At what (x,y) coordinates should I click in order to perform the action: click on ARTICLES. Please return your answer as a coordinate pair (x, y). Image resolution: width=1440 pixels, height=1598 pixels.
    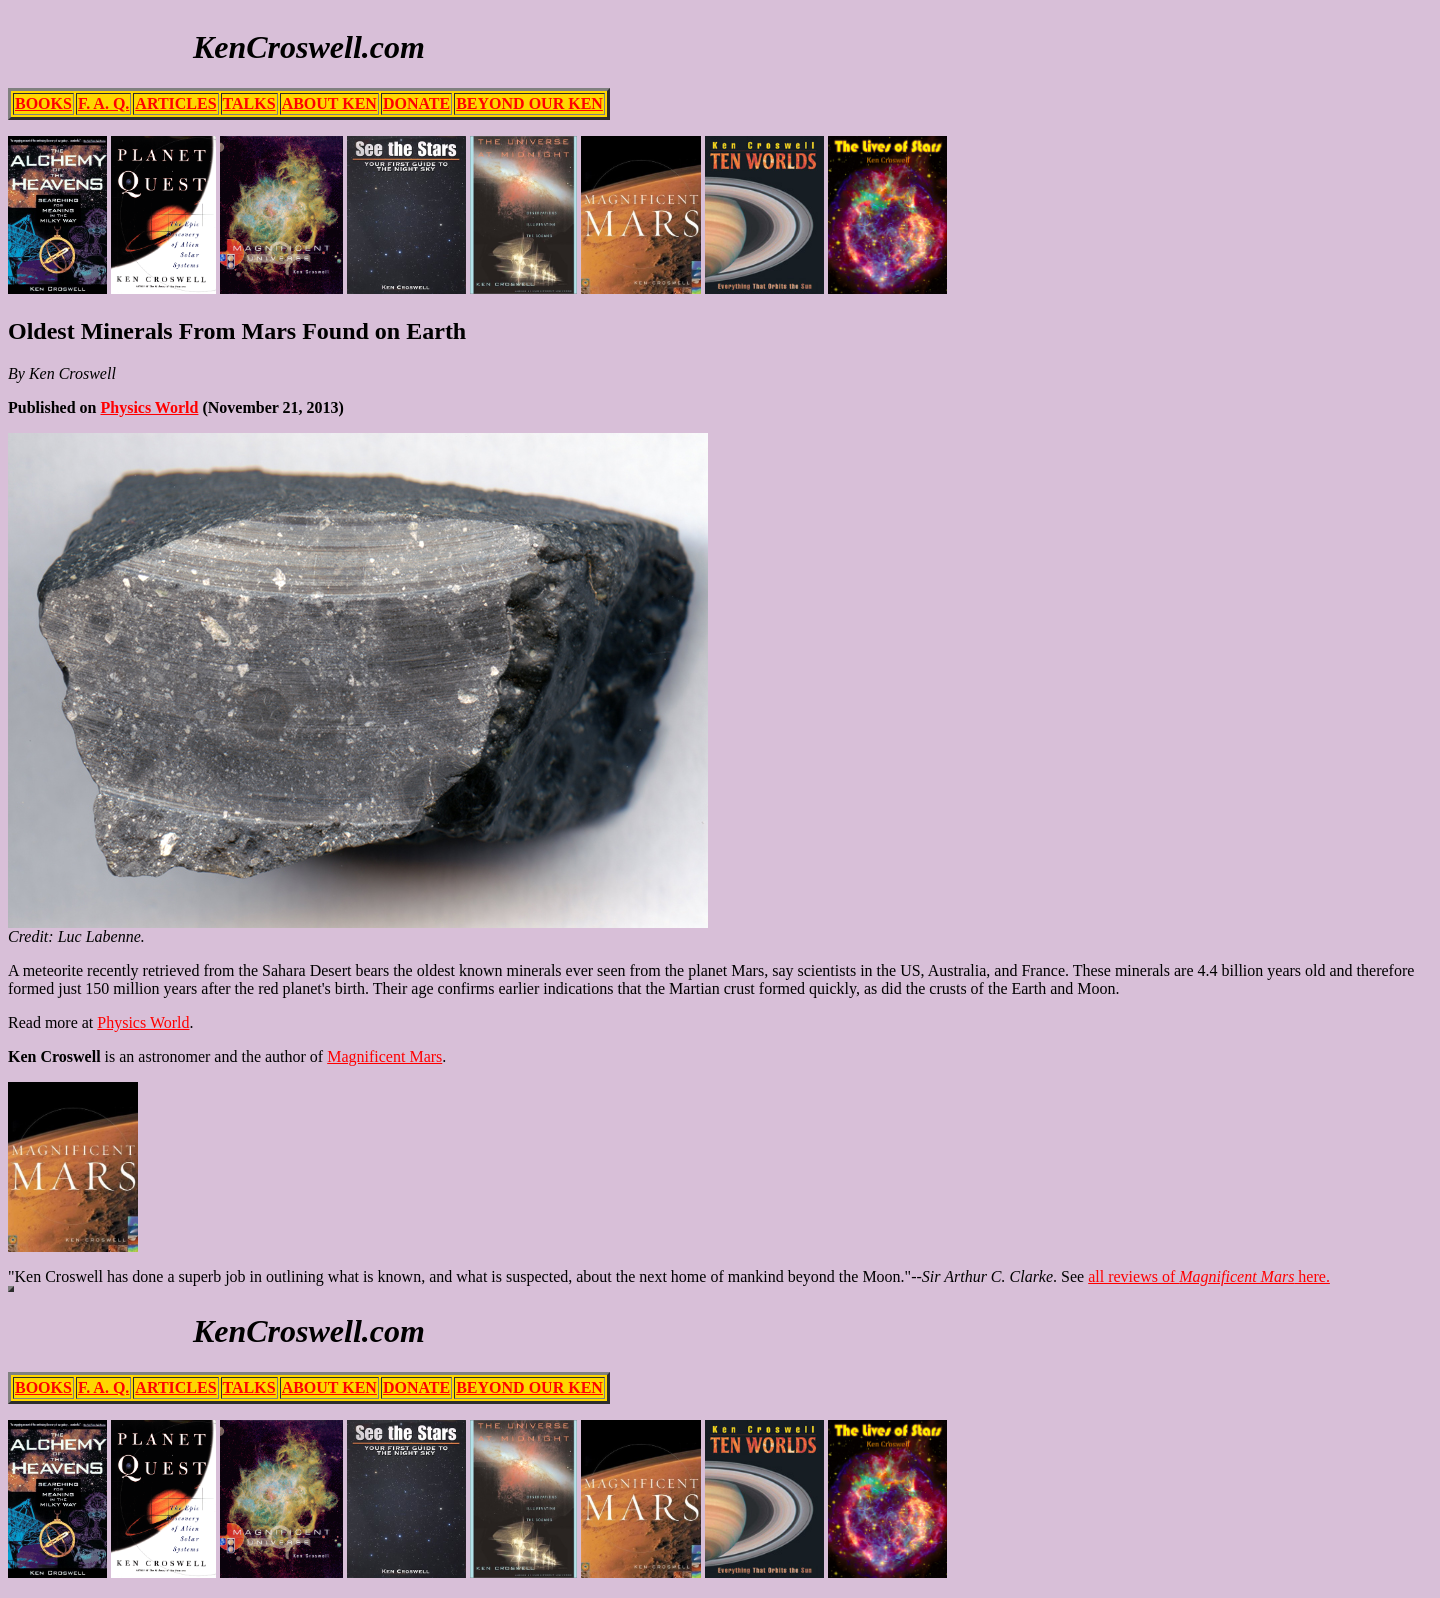
    Looking at the image, I should click on (175, 103).